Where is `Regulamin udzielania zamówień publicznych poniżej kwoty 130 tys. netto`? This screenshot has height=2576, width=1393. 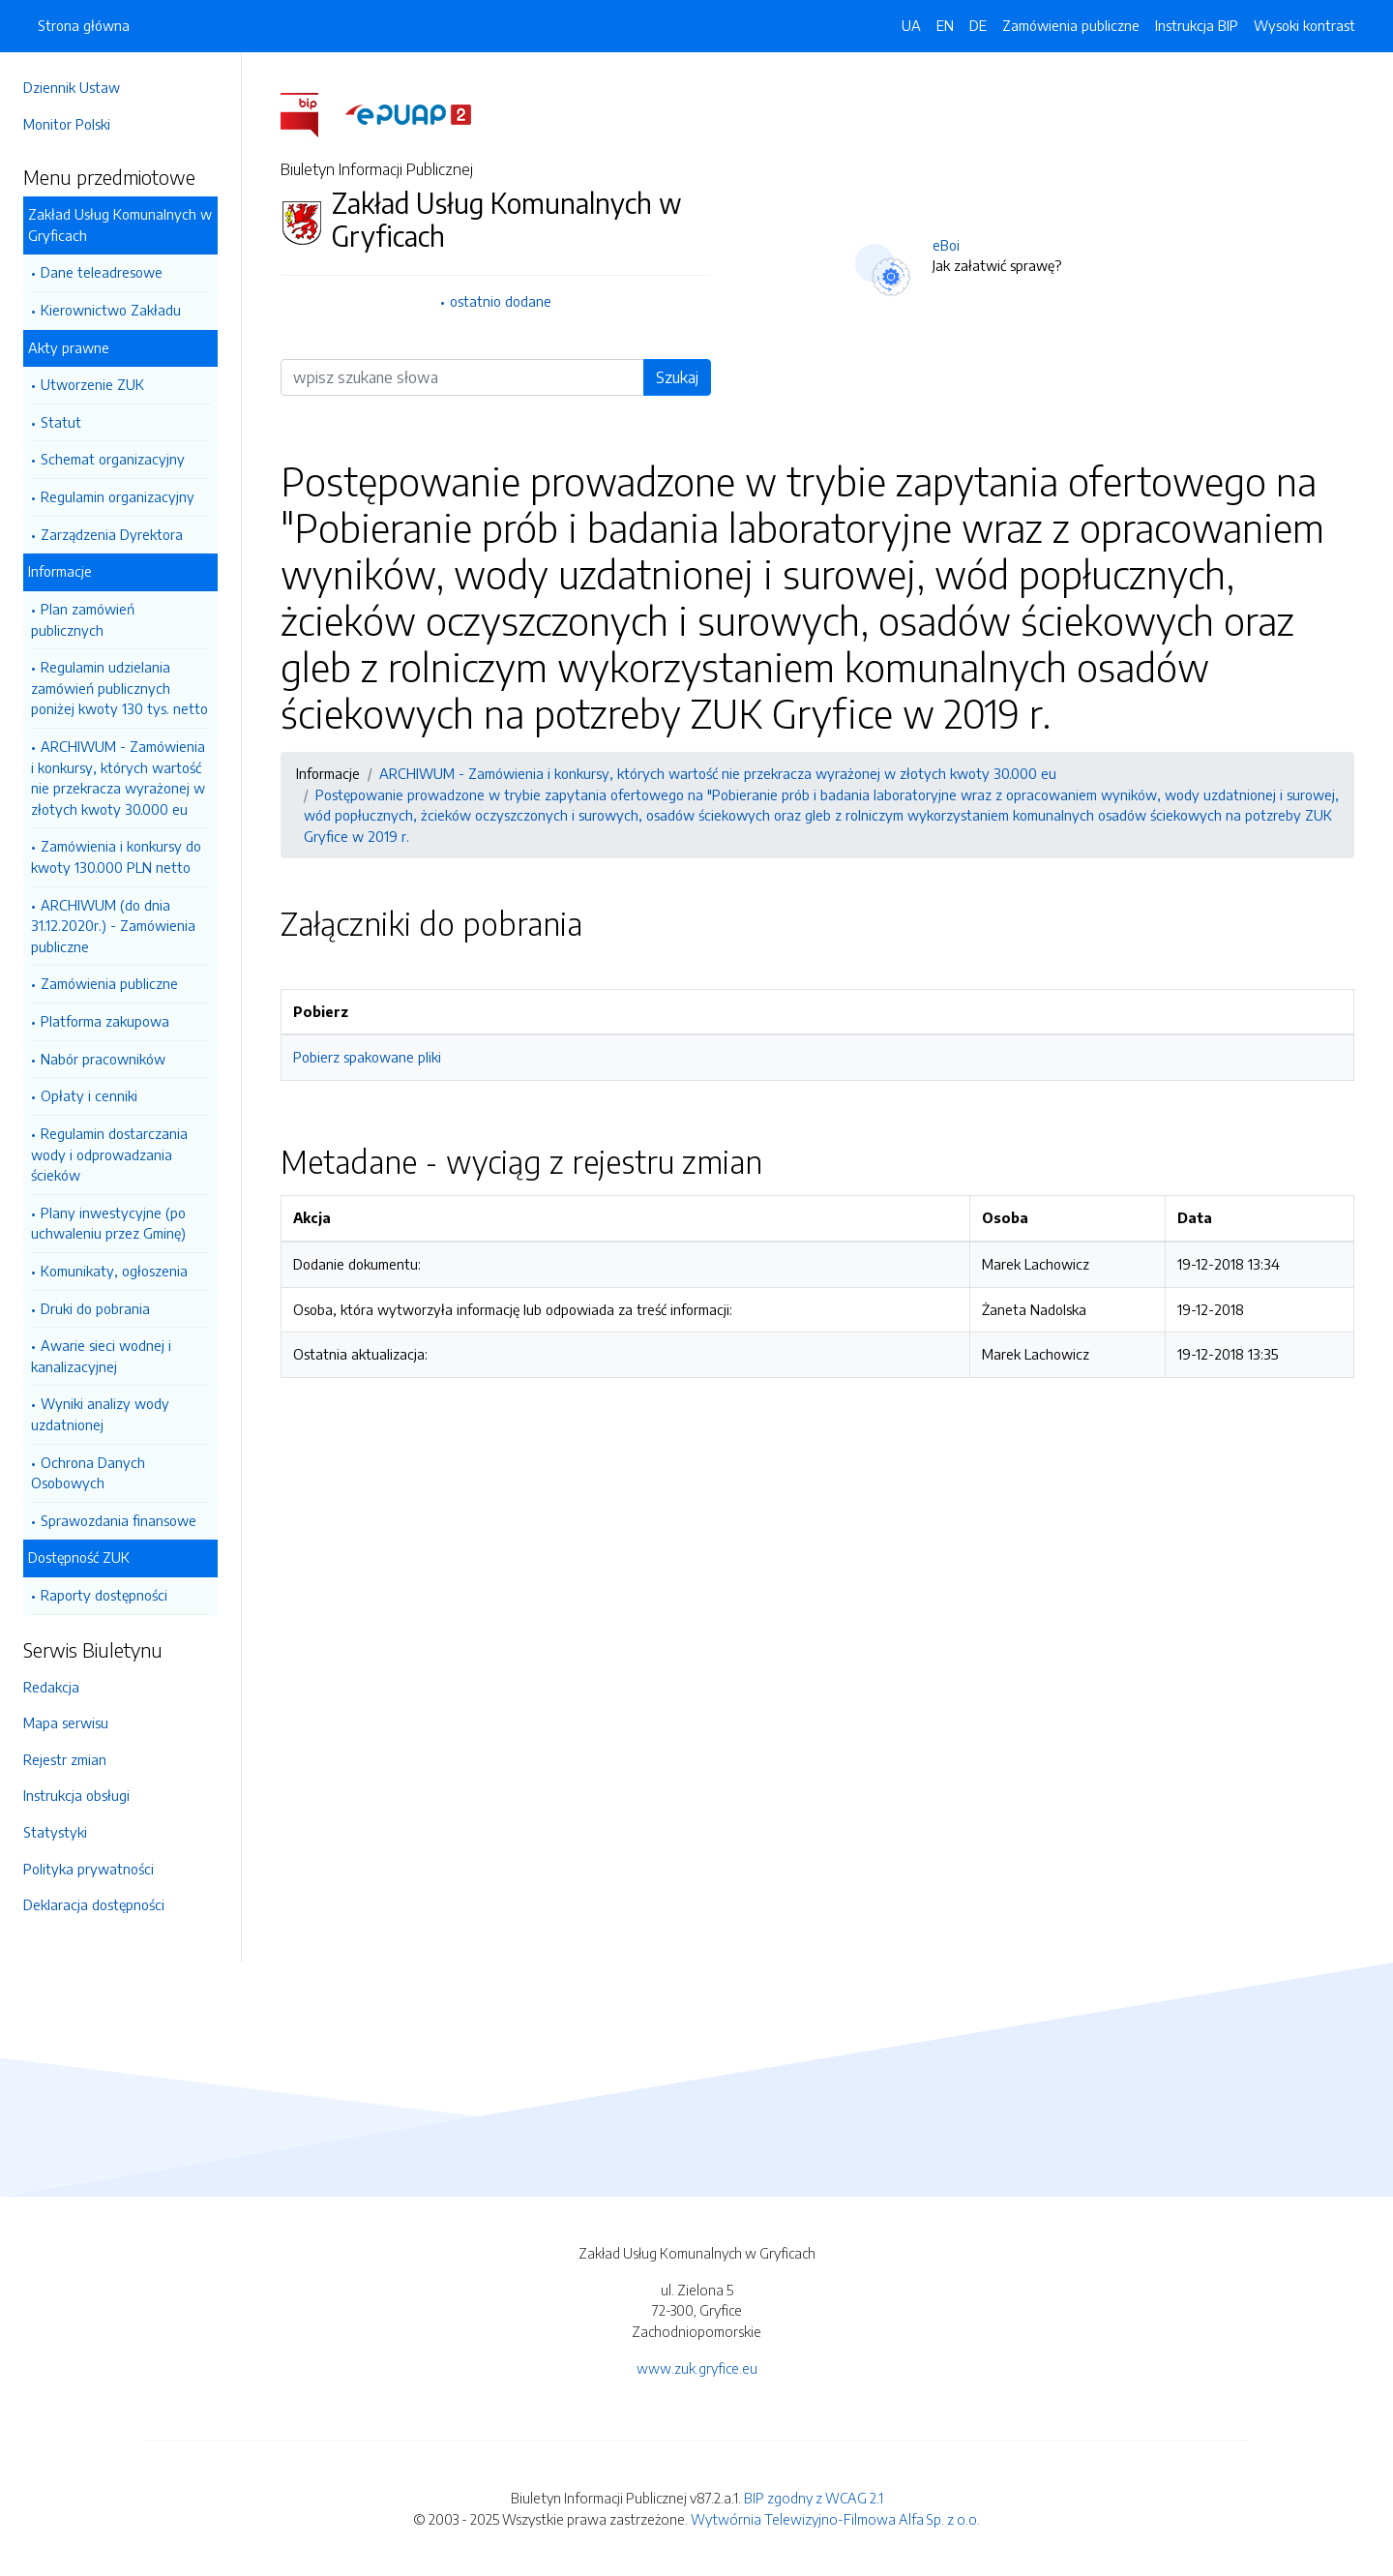
Regulamin udzielania zamówień publicznych poniżej kwoty 130 tys. netto is located at coordinates (119, 687).